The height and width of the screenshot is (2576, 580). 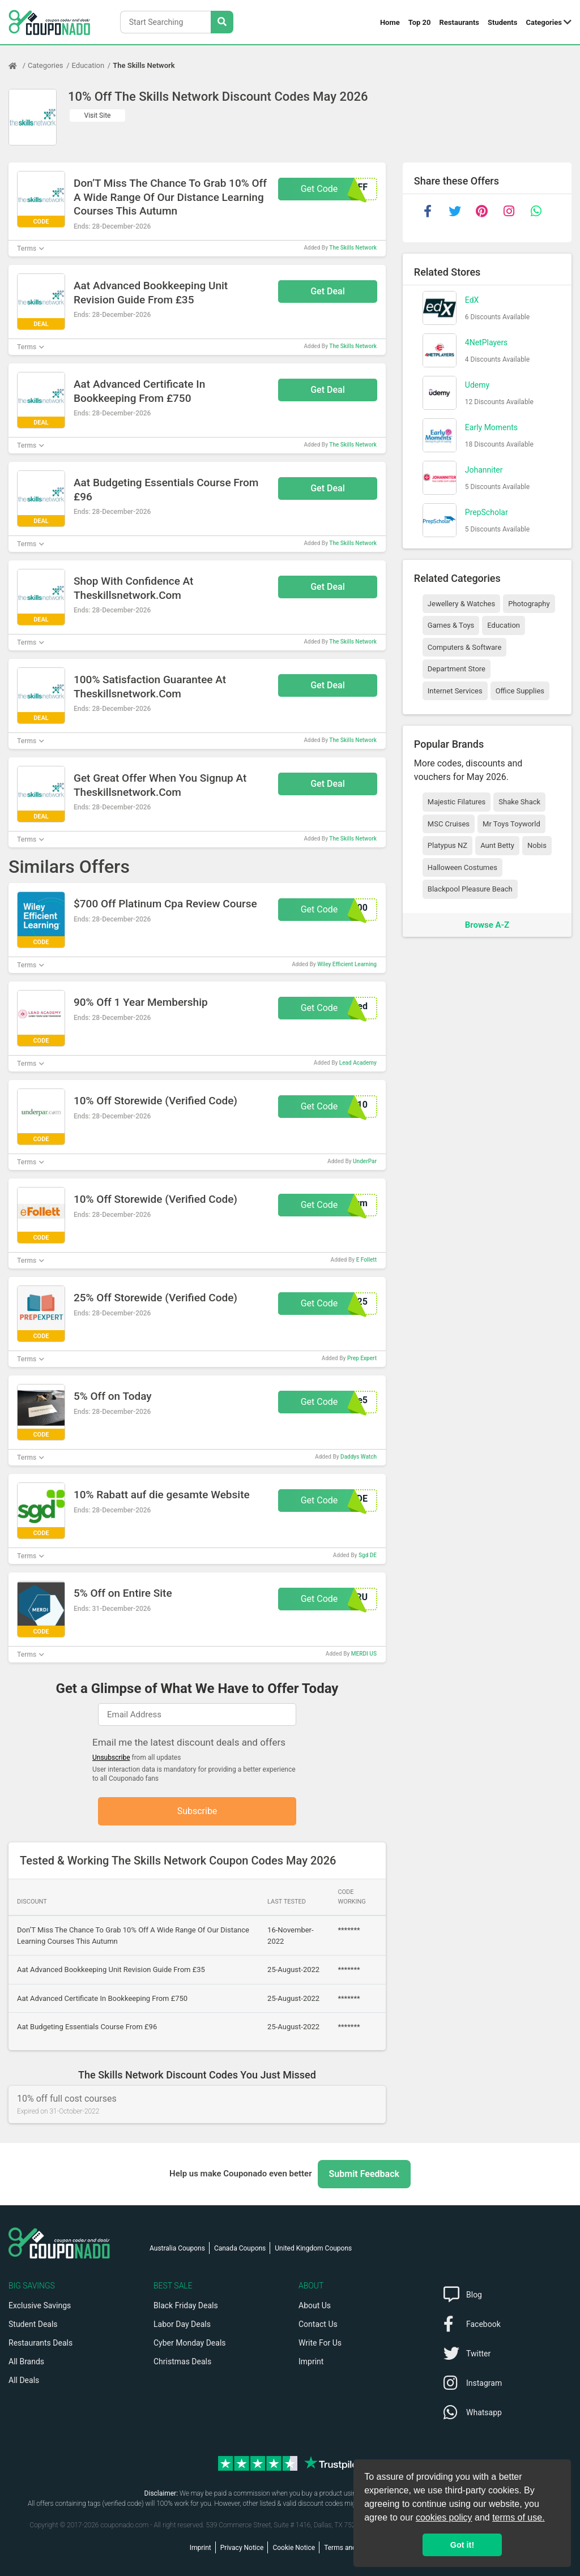 What do you see at coordinates (18, 65) in the screenshot?
I see `[Home Page]` at bounding box center [18, 65].